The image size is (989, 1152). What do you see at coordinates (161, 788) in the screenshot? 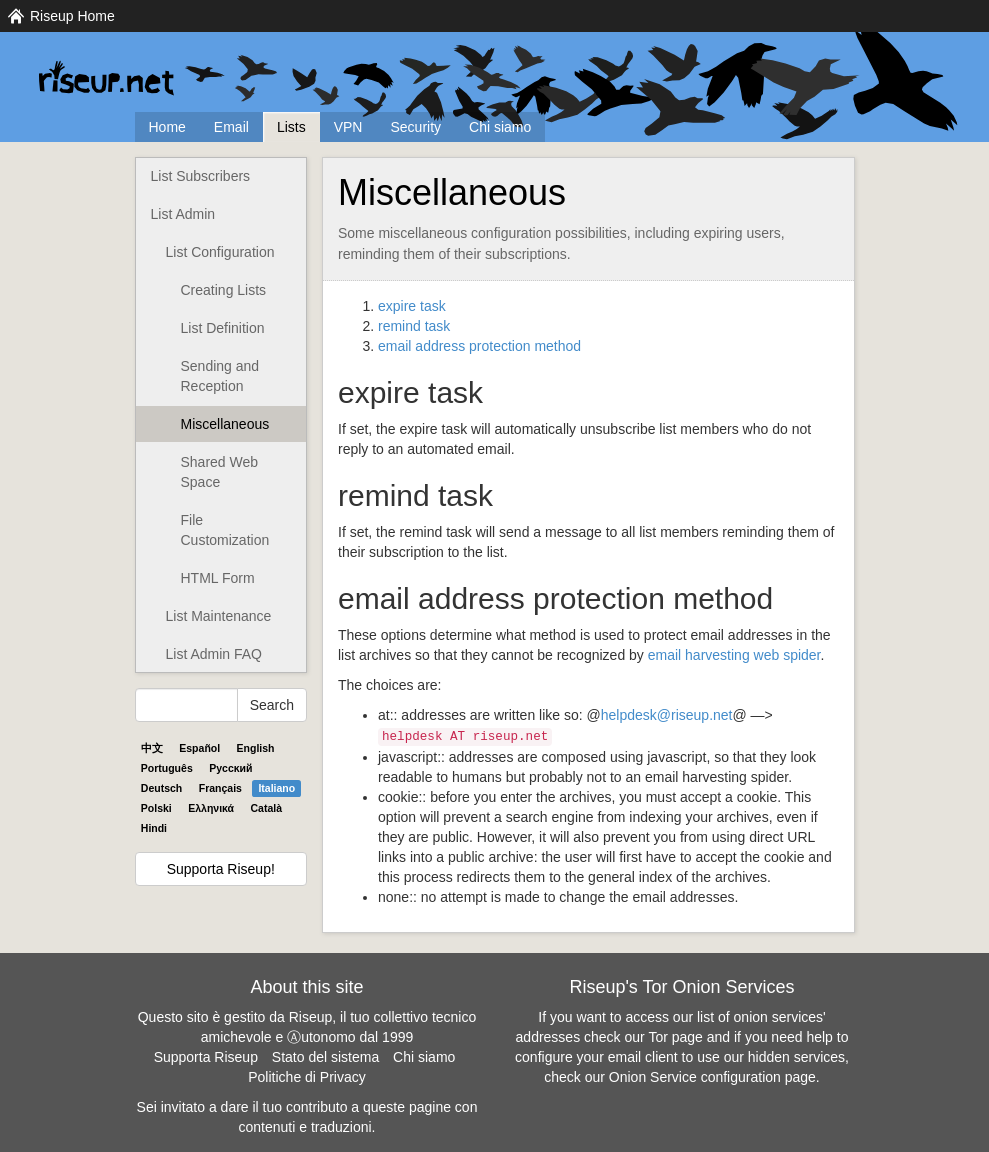
I see `Deutsch` at bounding box center [161, 788].